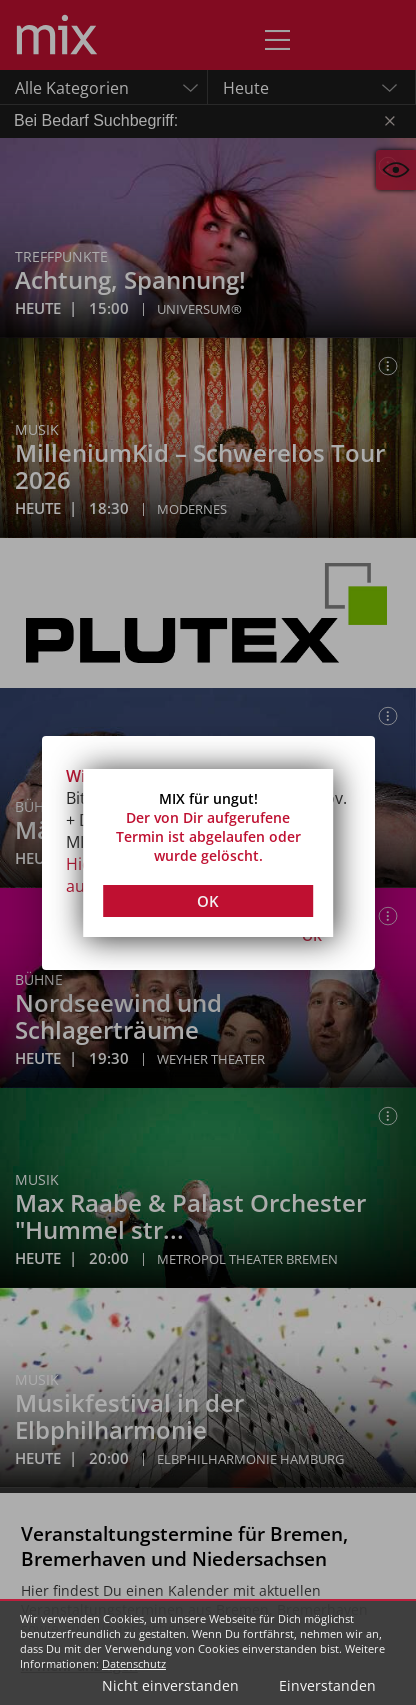 The width and height of the screenshot is (416, 1705). What do you see at coordinates (134, 1663) in the screenshot?
I see `Datenschutz` at bounding box center [134, 1663].